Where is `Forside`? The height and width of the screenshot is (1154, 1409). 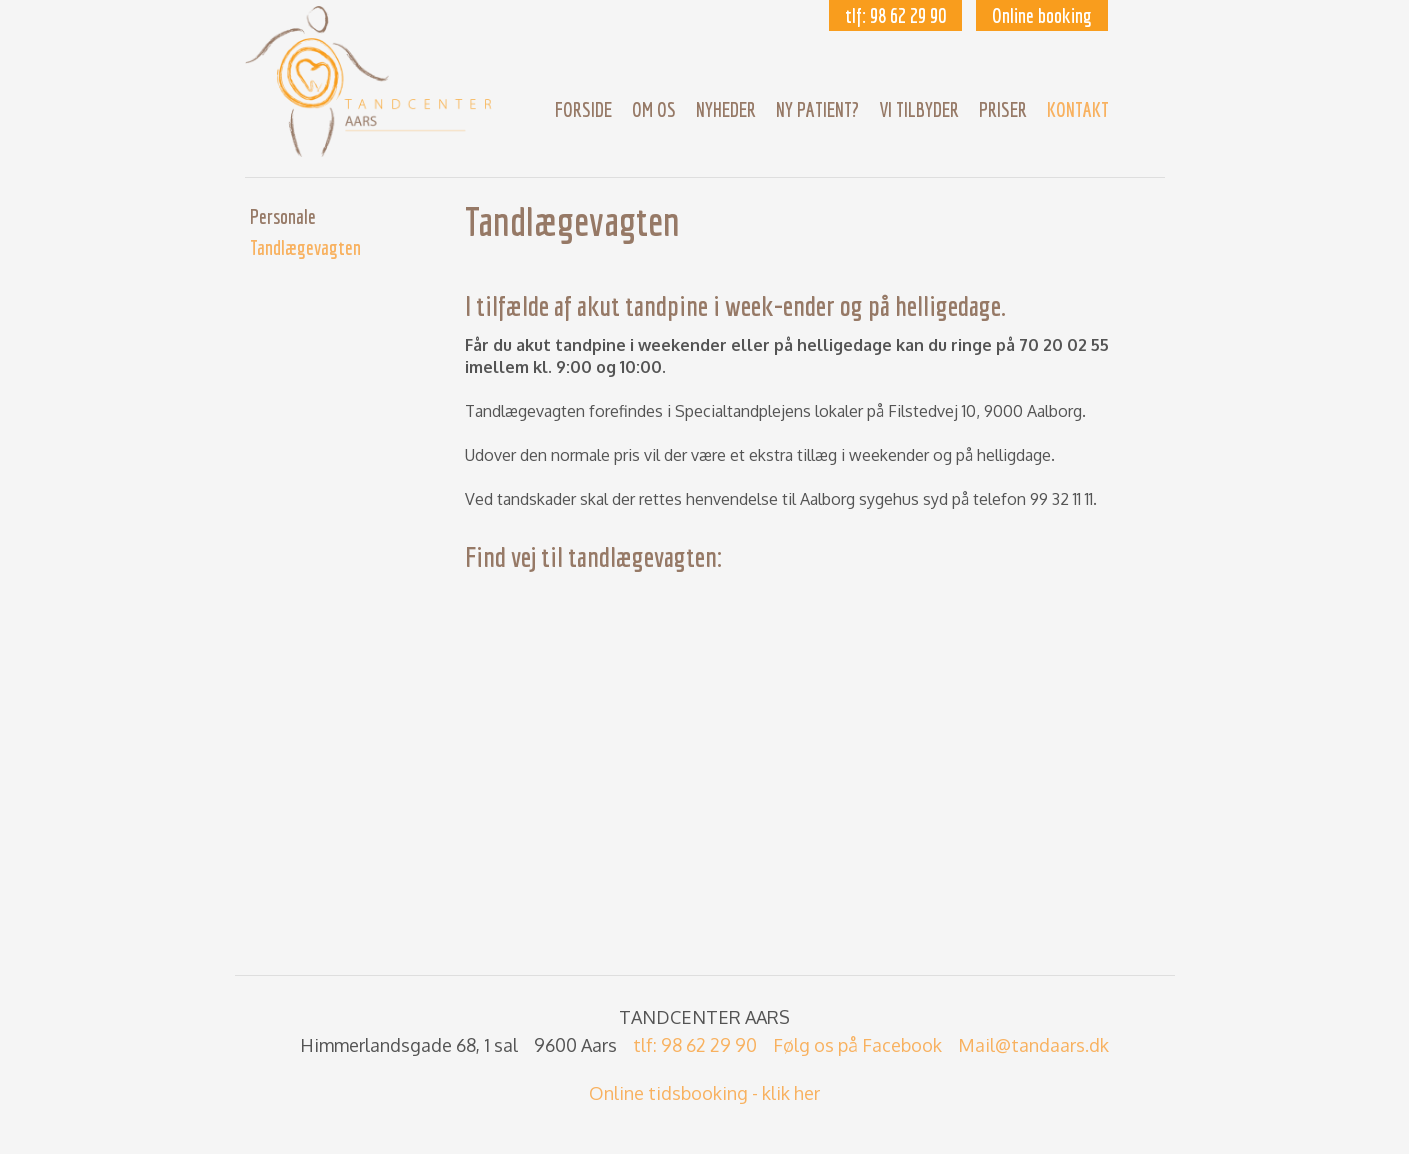 Forside is located at coordinates (583, 109).